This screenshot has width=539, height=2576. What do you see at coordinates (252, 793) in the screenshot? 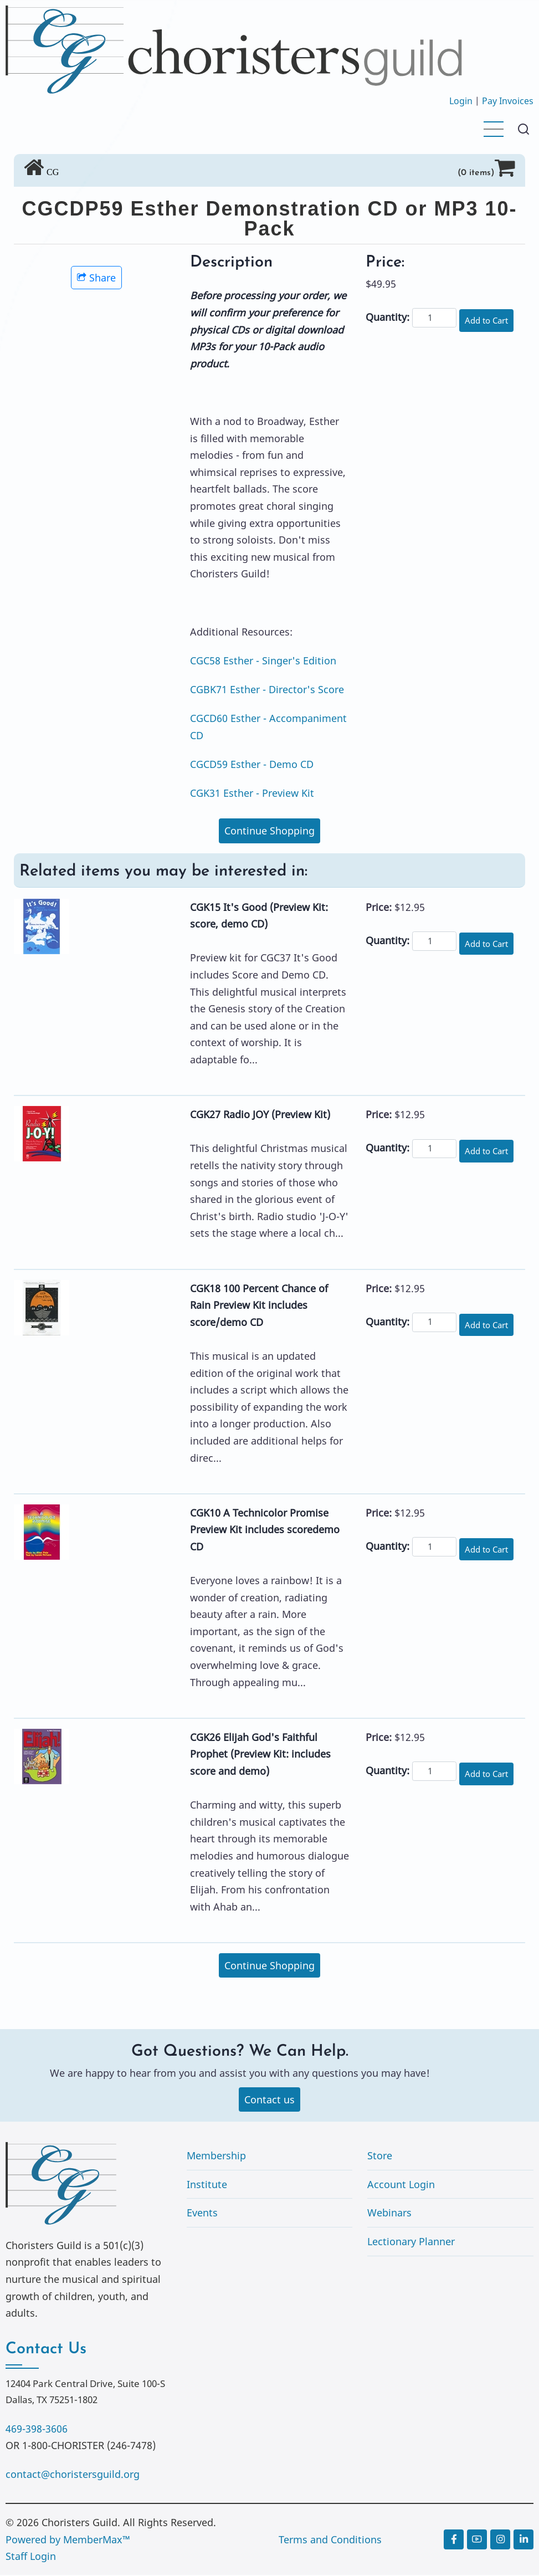
I see `CGK31 Esther - Preview Kit` at bounding box center [252, 793].